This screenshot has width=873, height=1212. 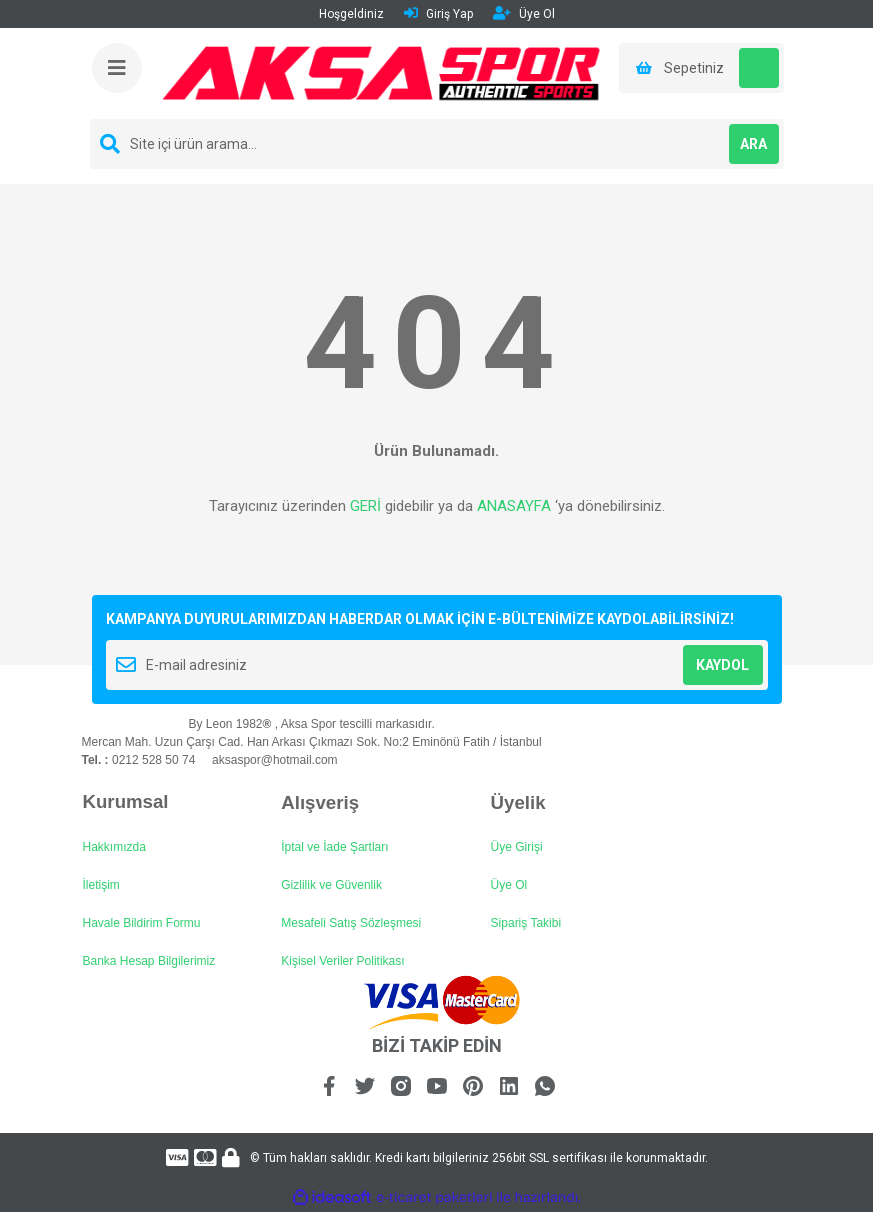 I want to click on Kişisel Veriler Politikası, so click(x=342, y=961).